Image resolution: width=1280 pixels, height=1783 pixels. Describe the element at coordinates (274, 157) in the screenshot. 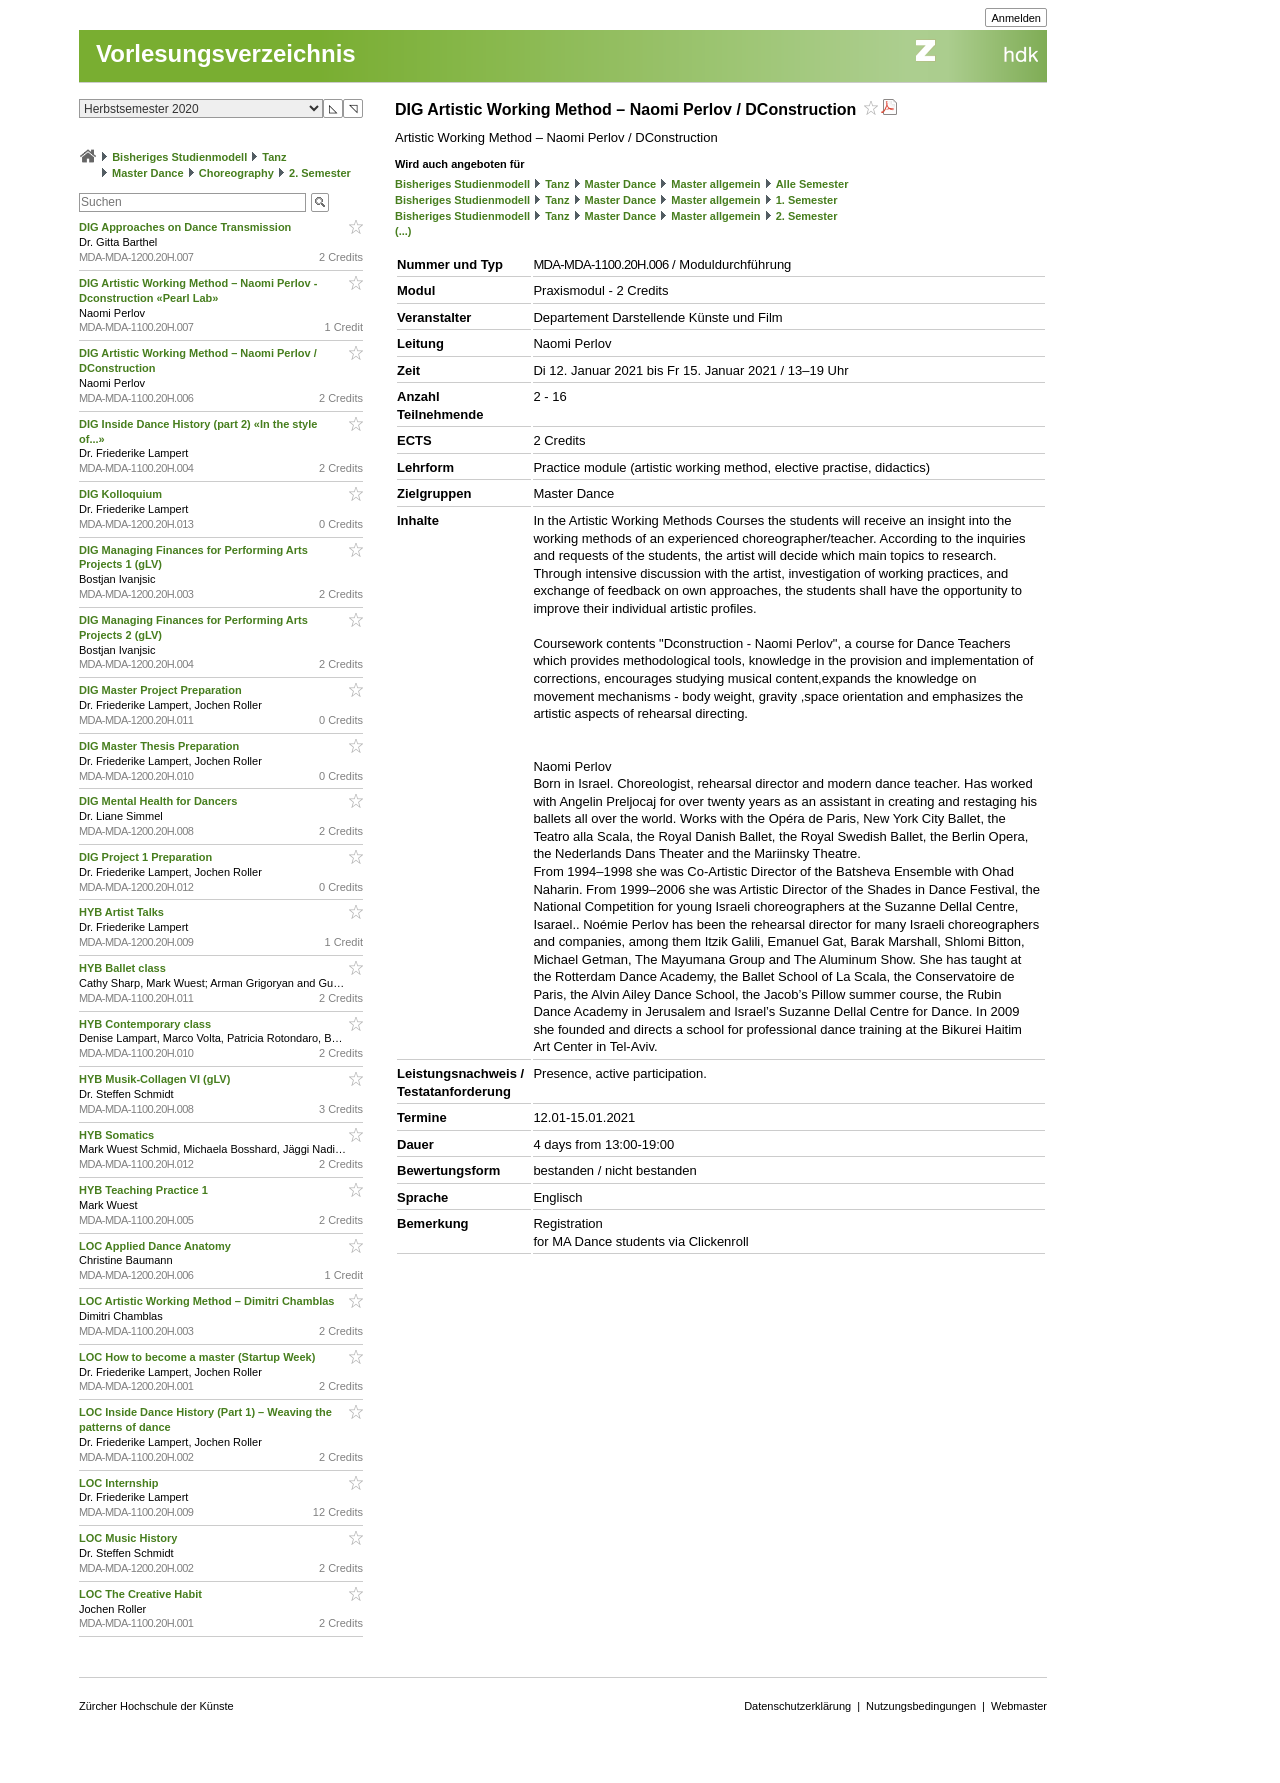

I see `Tanz` at that location.